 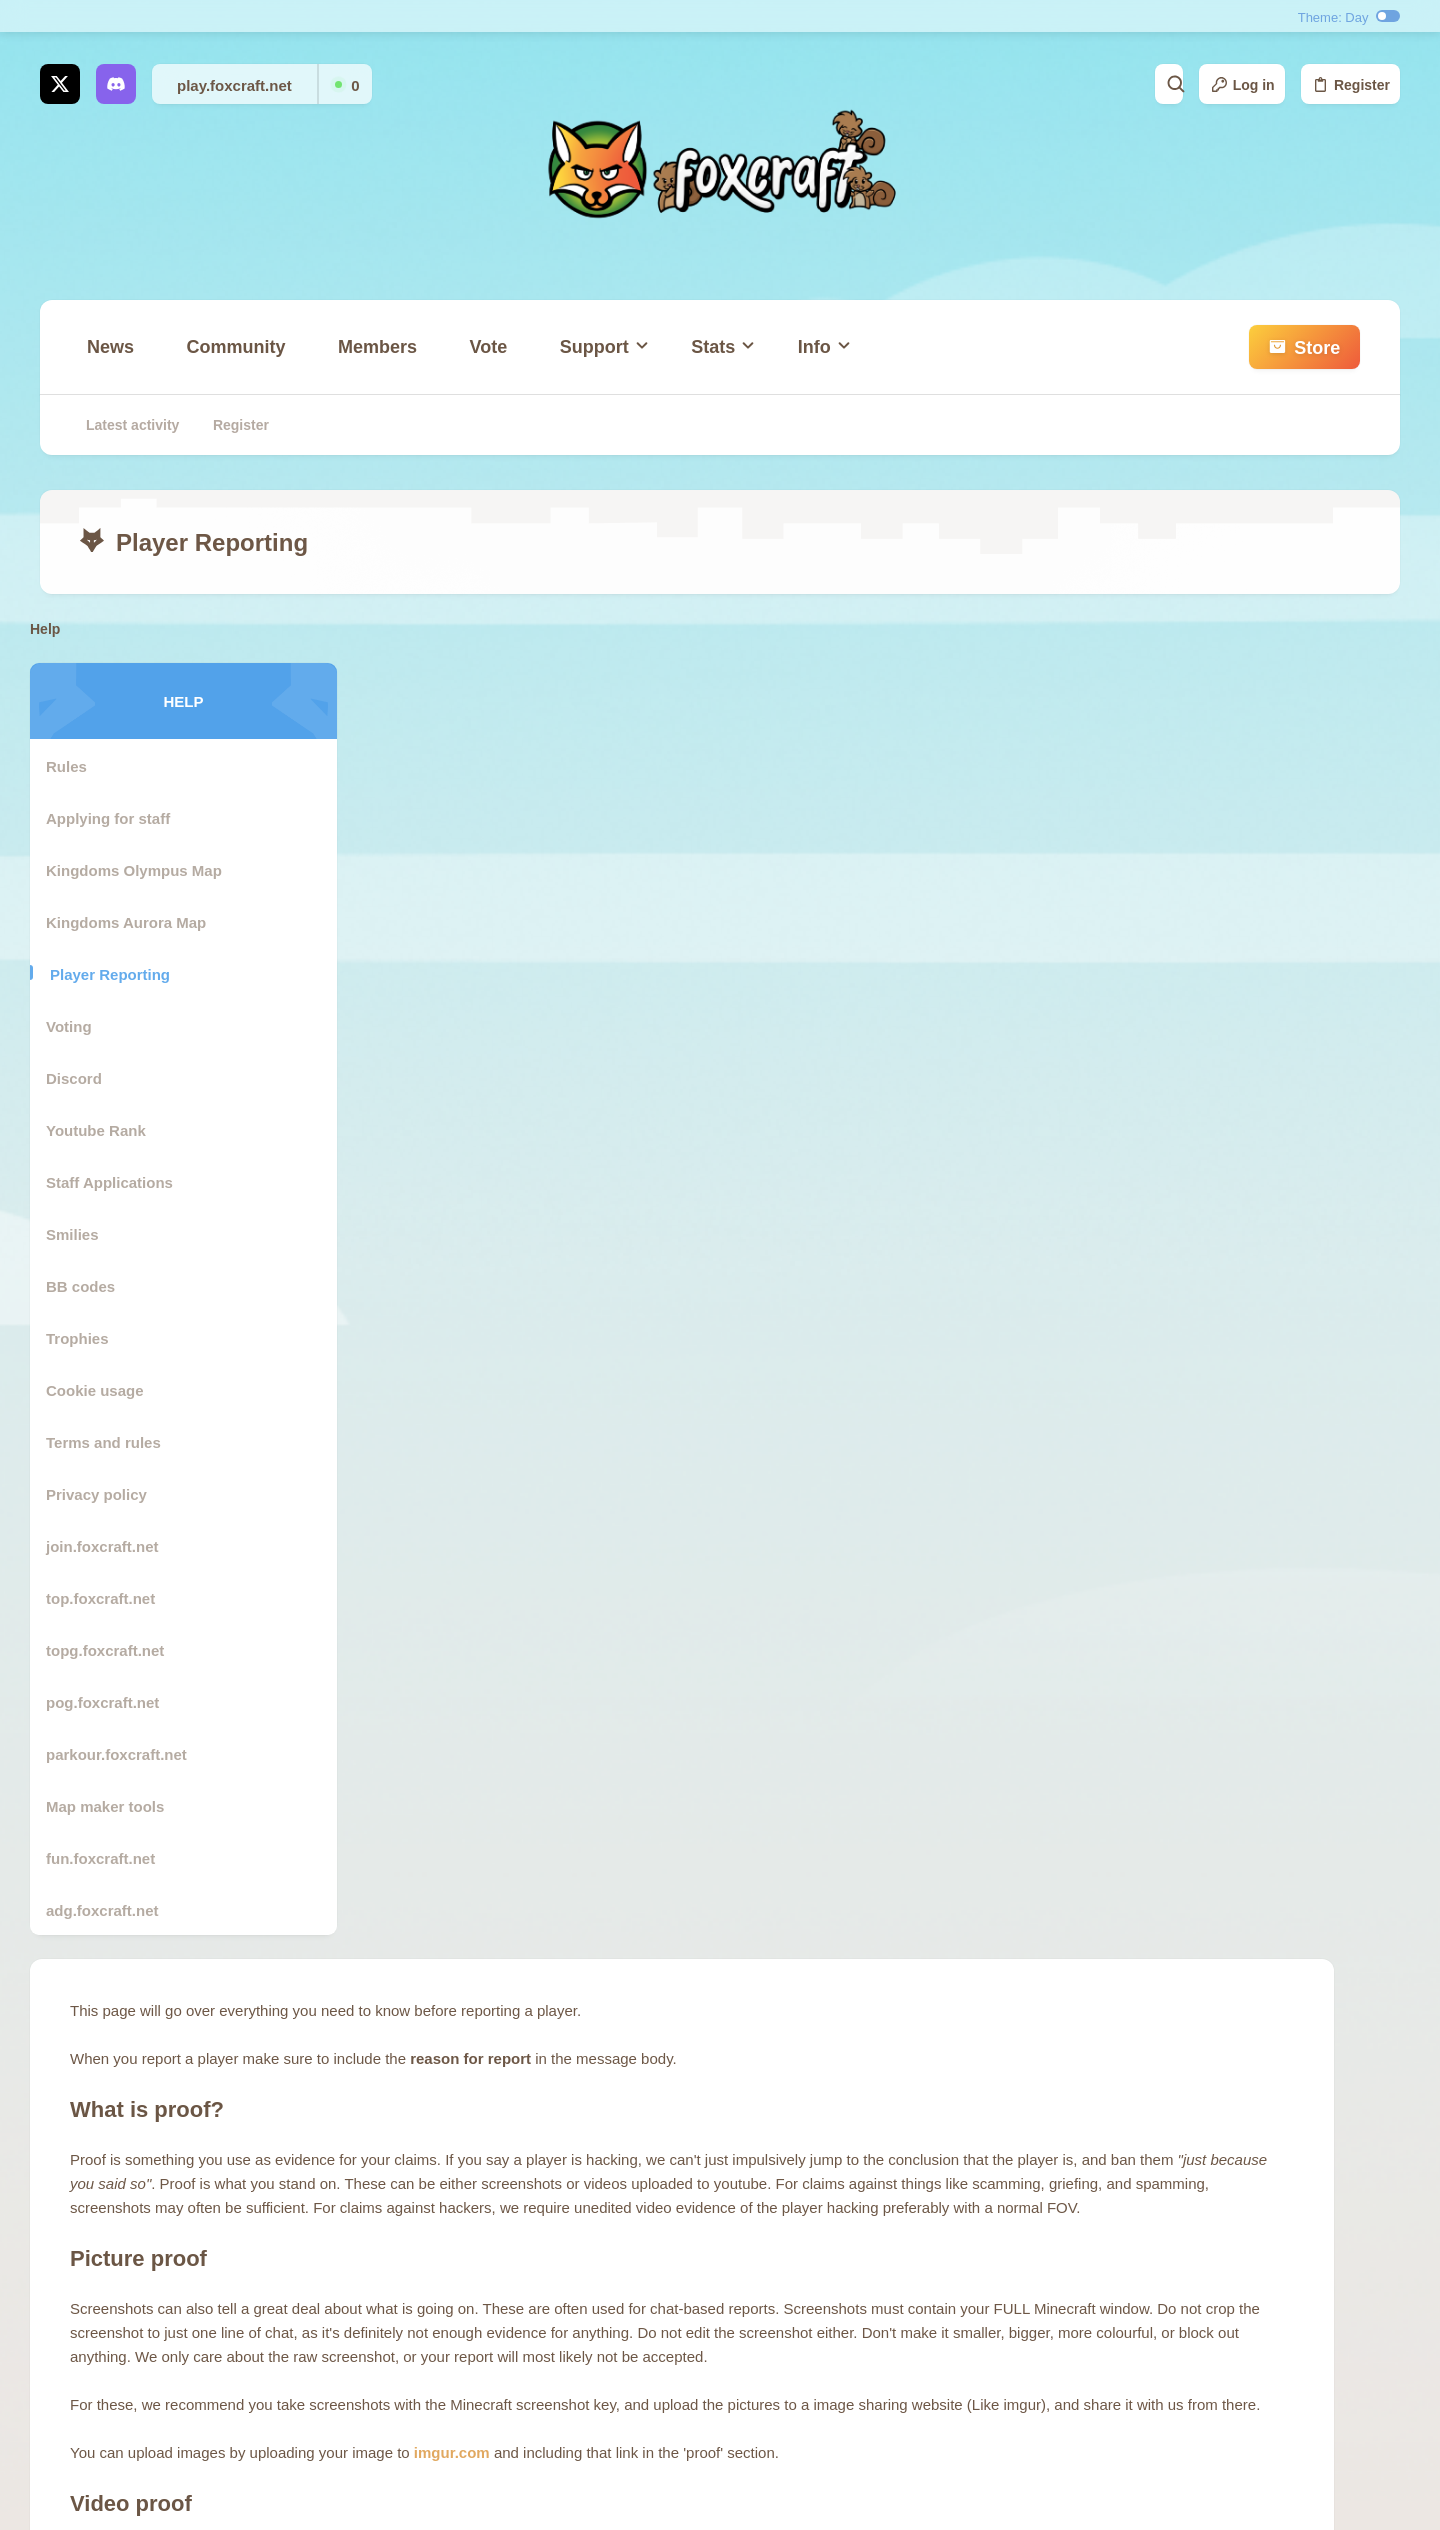 I want to click on [Search], so click(x=1058, y=84).